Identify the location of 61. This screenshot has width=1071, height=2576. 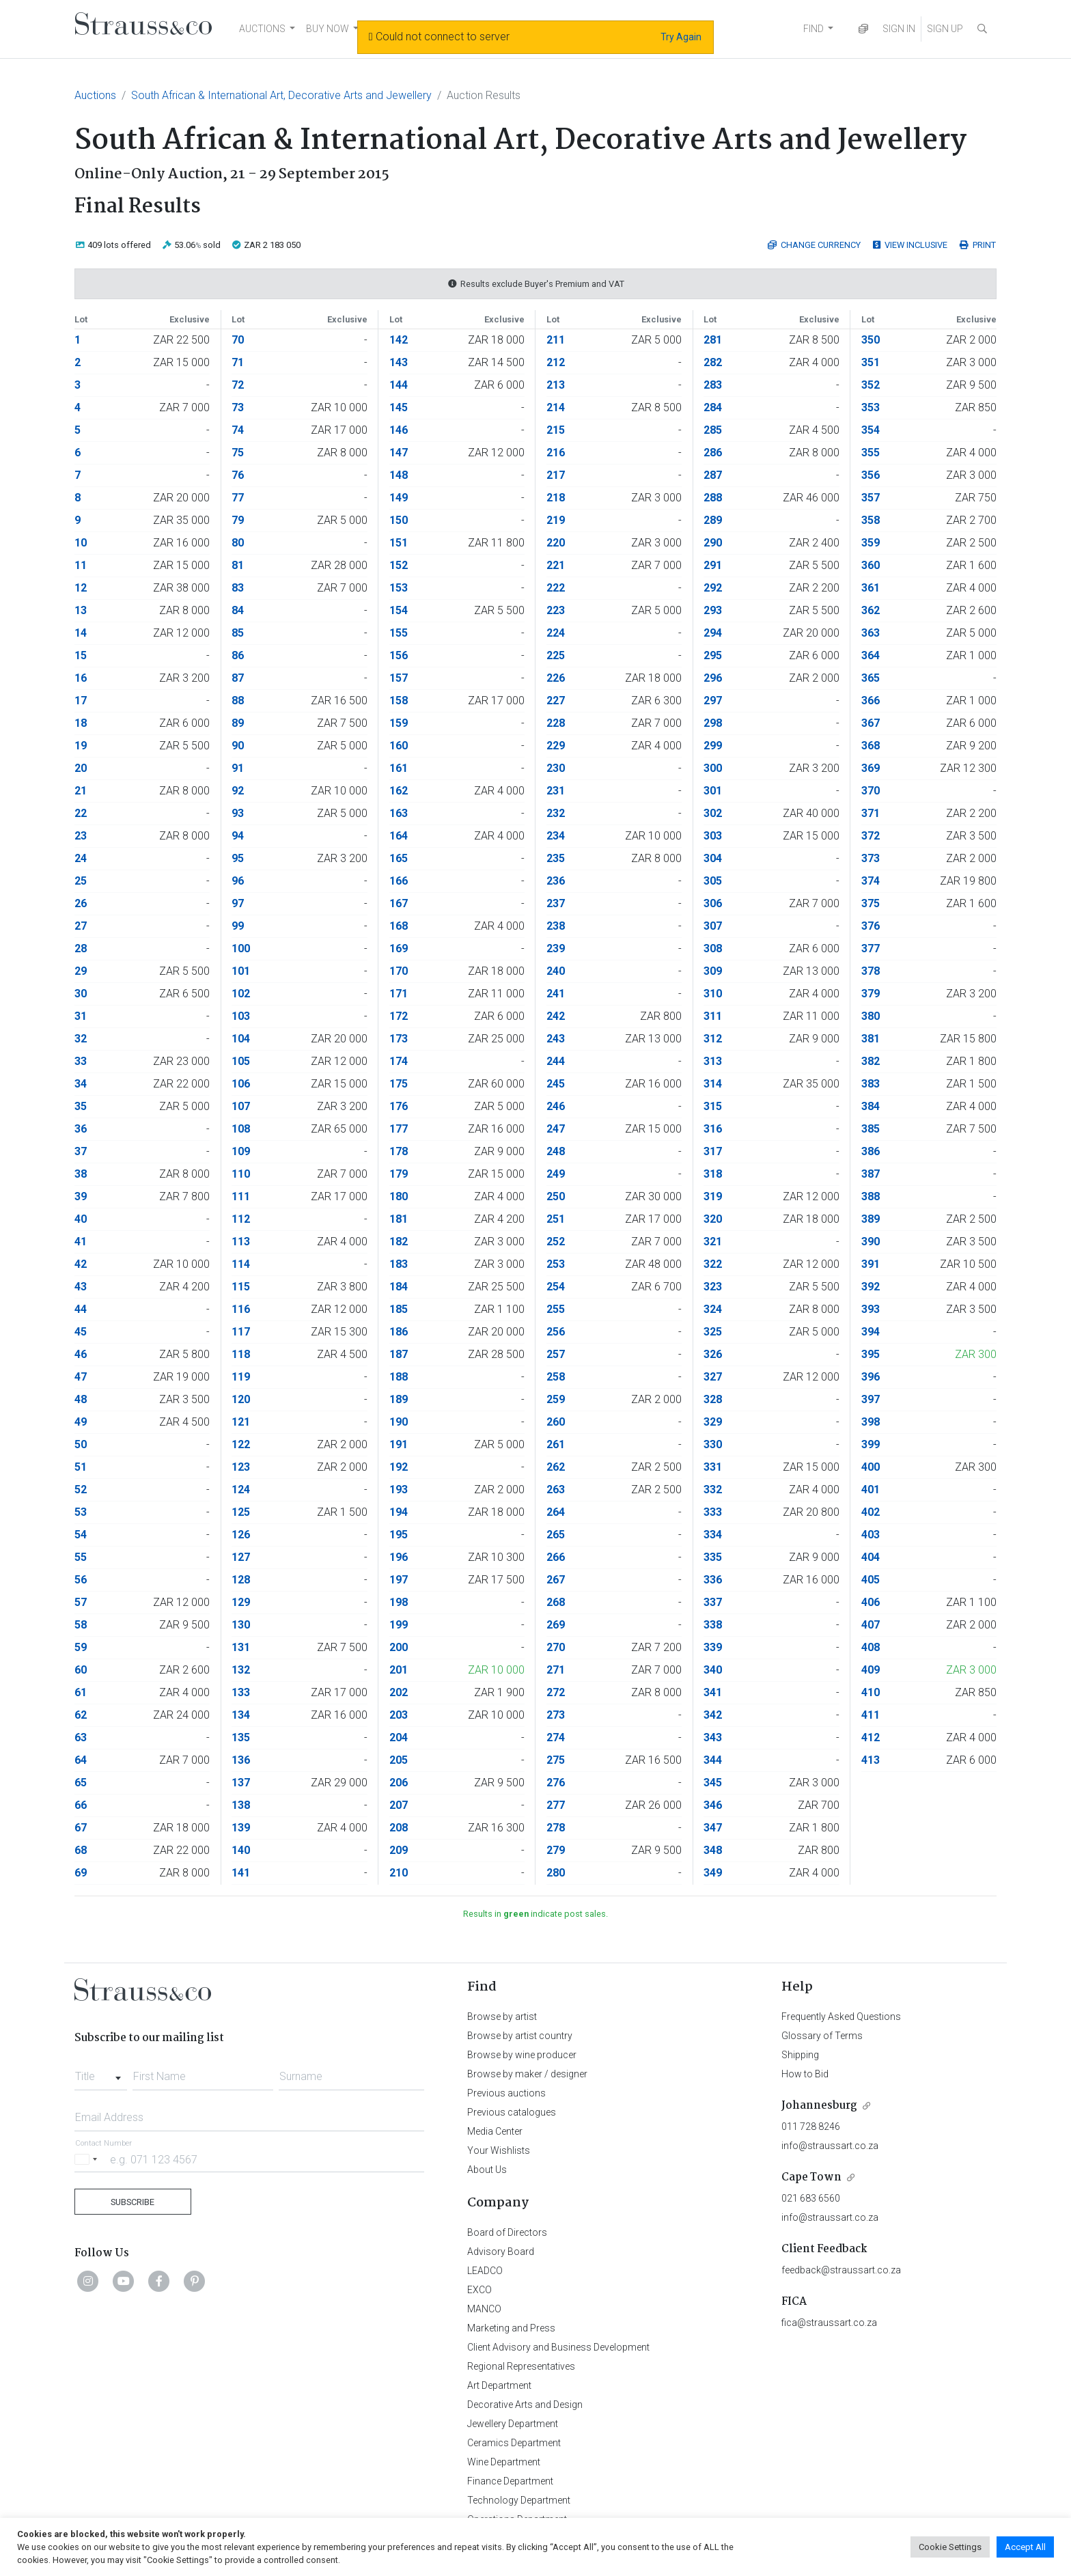
(80, 1692).